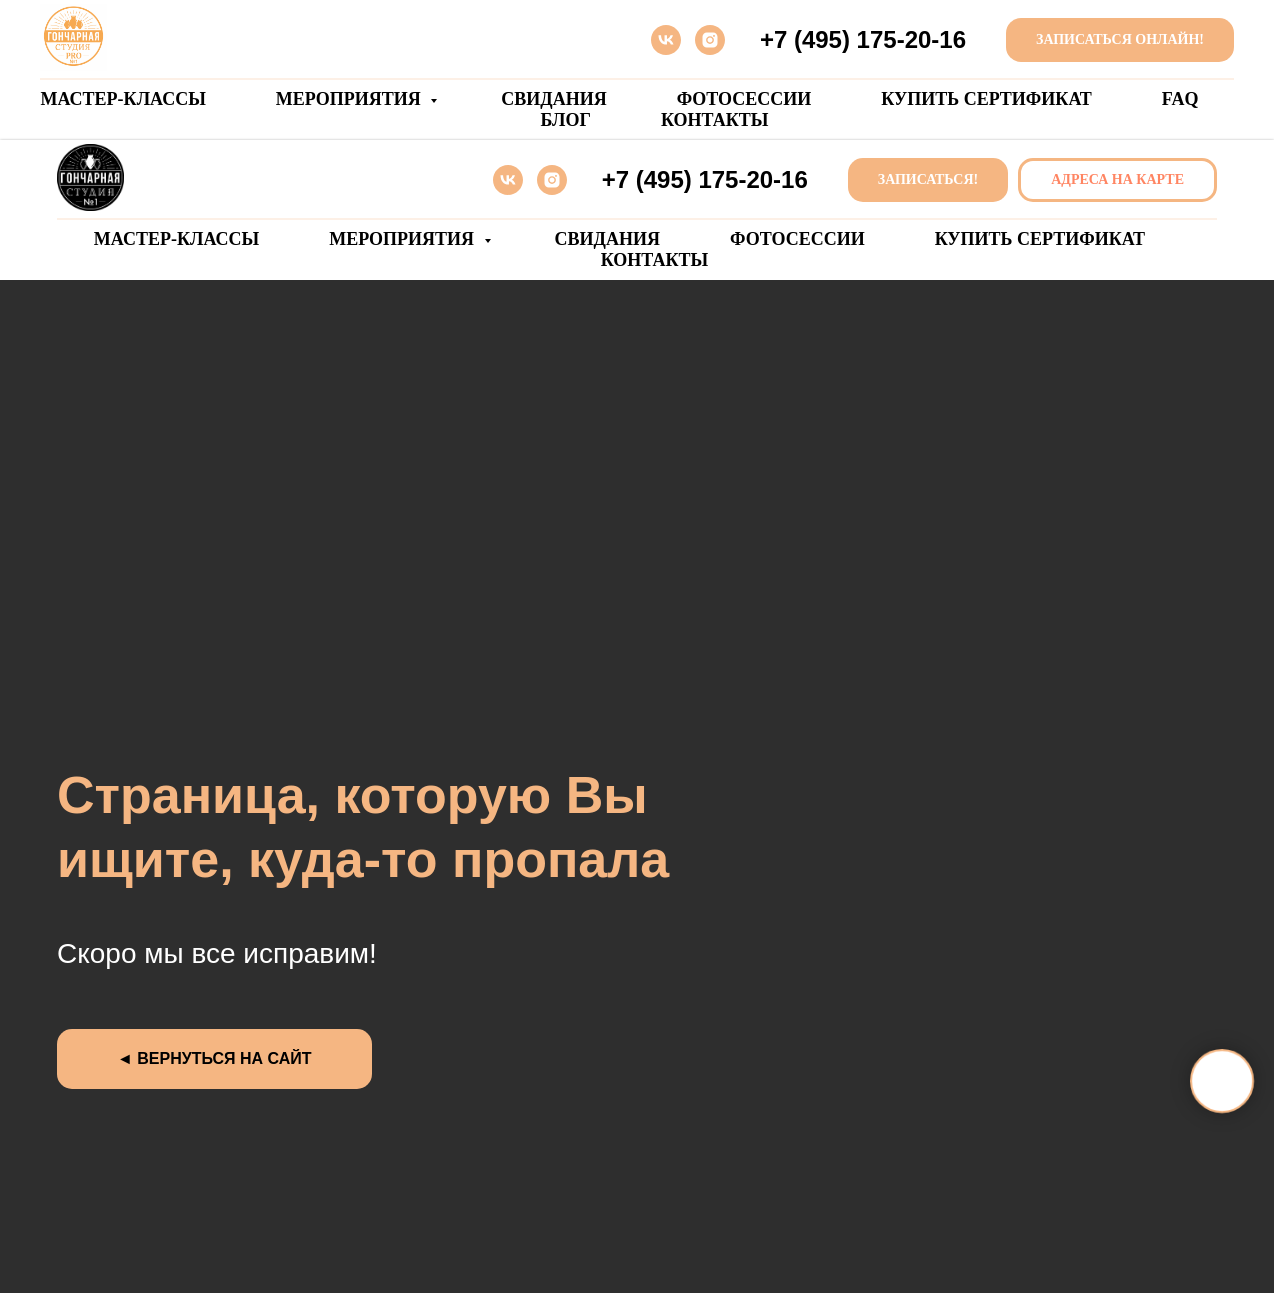  Describe the element at coordinates (123, 99) in the screenshot. I see `Мастер-классы` at that location.